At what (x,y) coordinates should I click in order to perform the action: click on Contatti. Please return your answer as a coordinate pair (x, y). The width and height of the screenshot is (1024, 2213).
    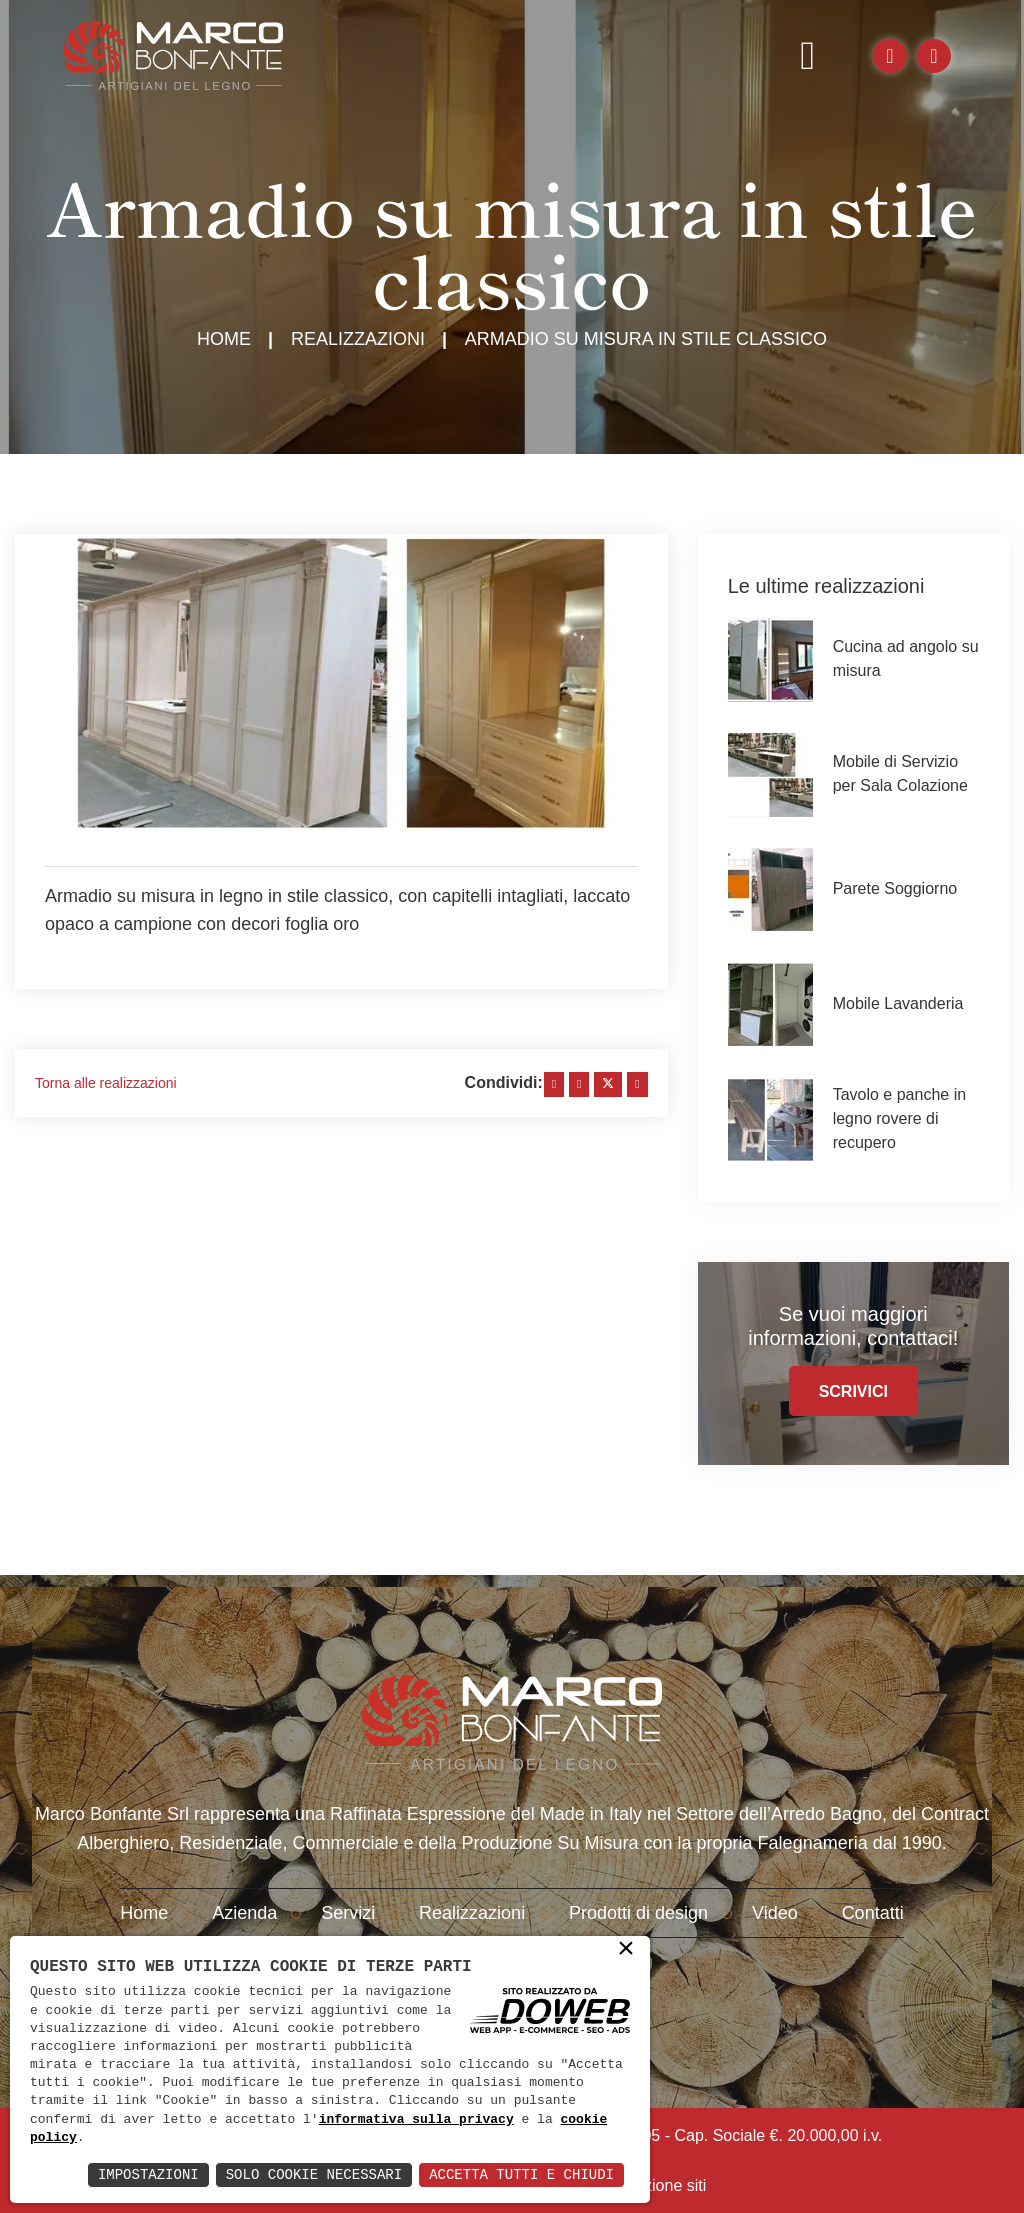
    Looking at the image, I should click on (873, 1913).